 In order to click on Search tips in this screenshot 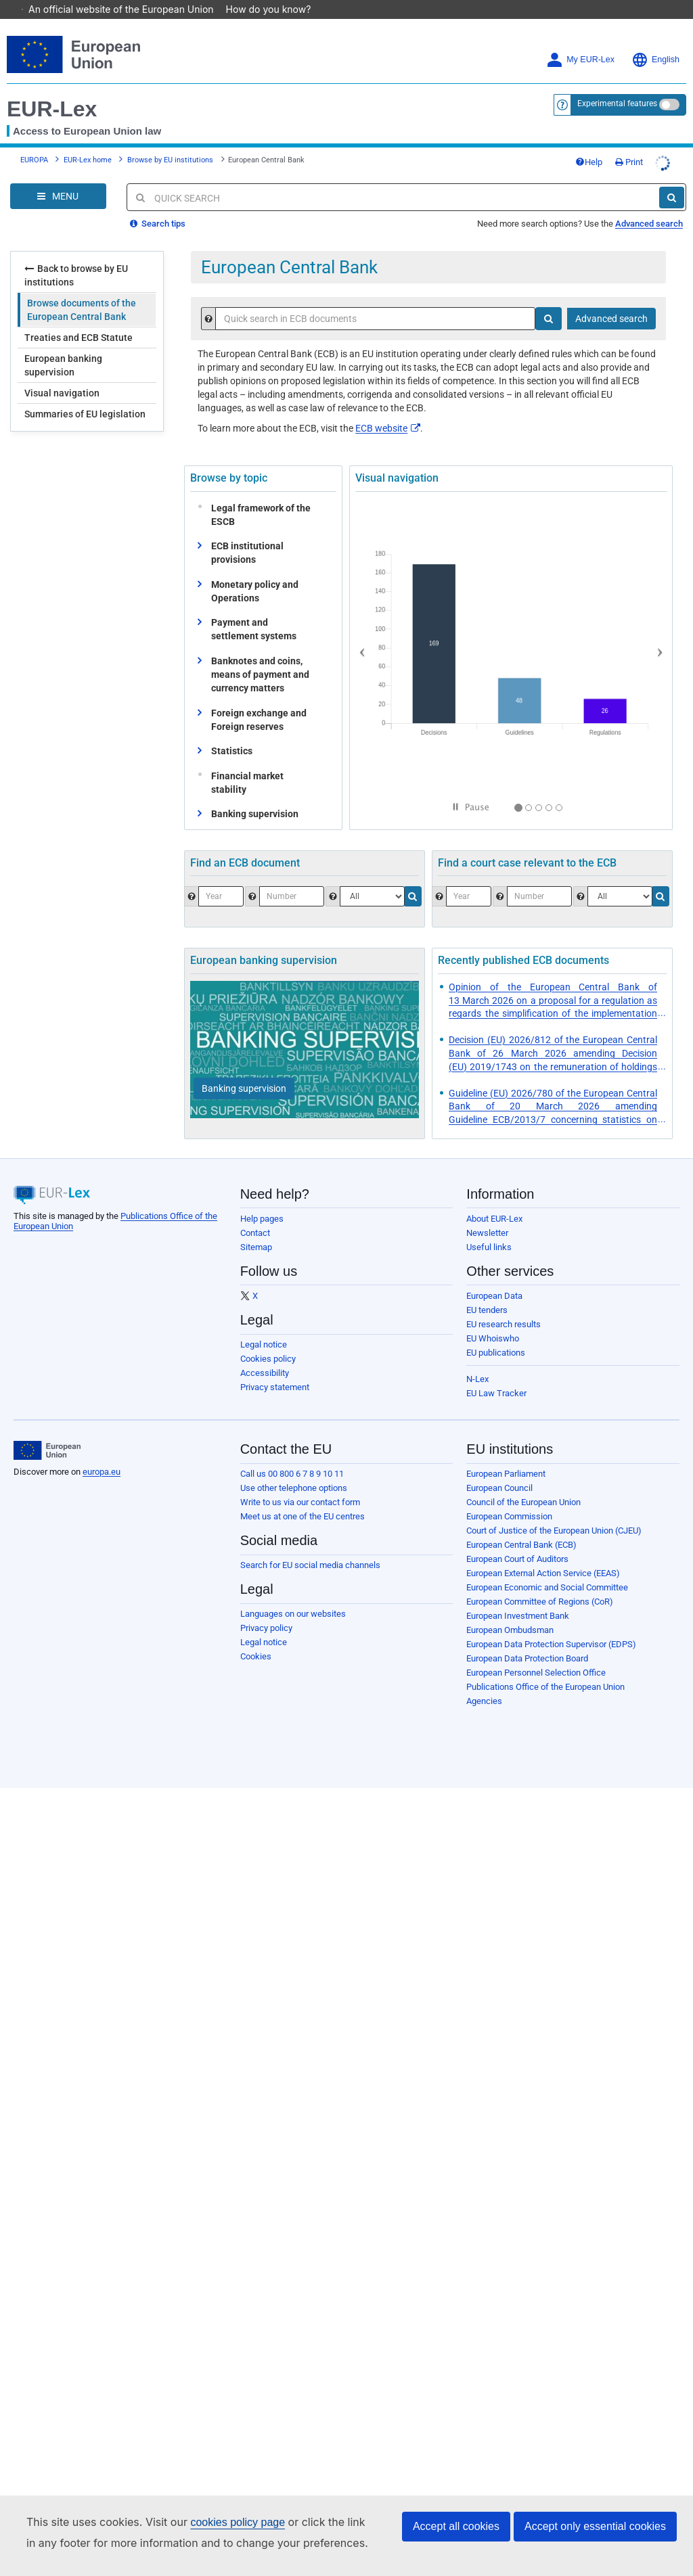, I will do `click(157, 205)`.